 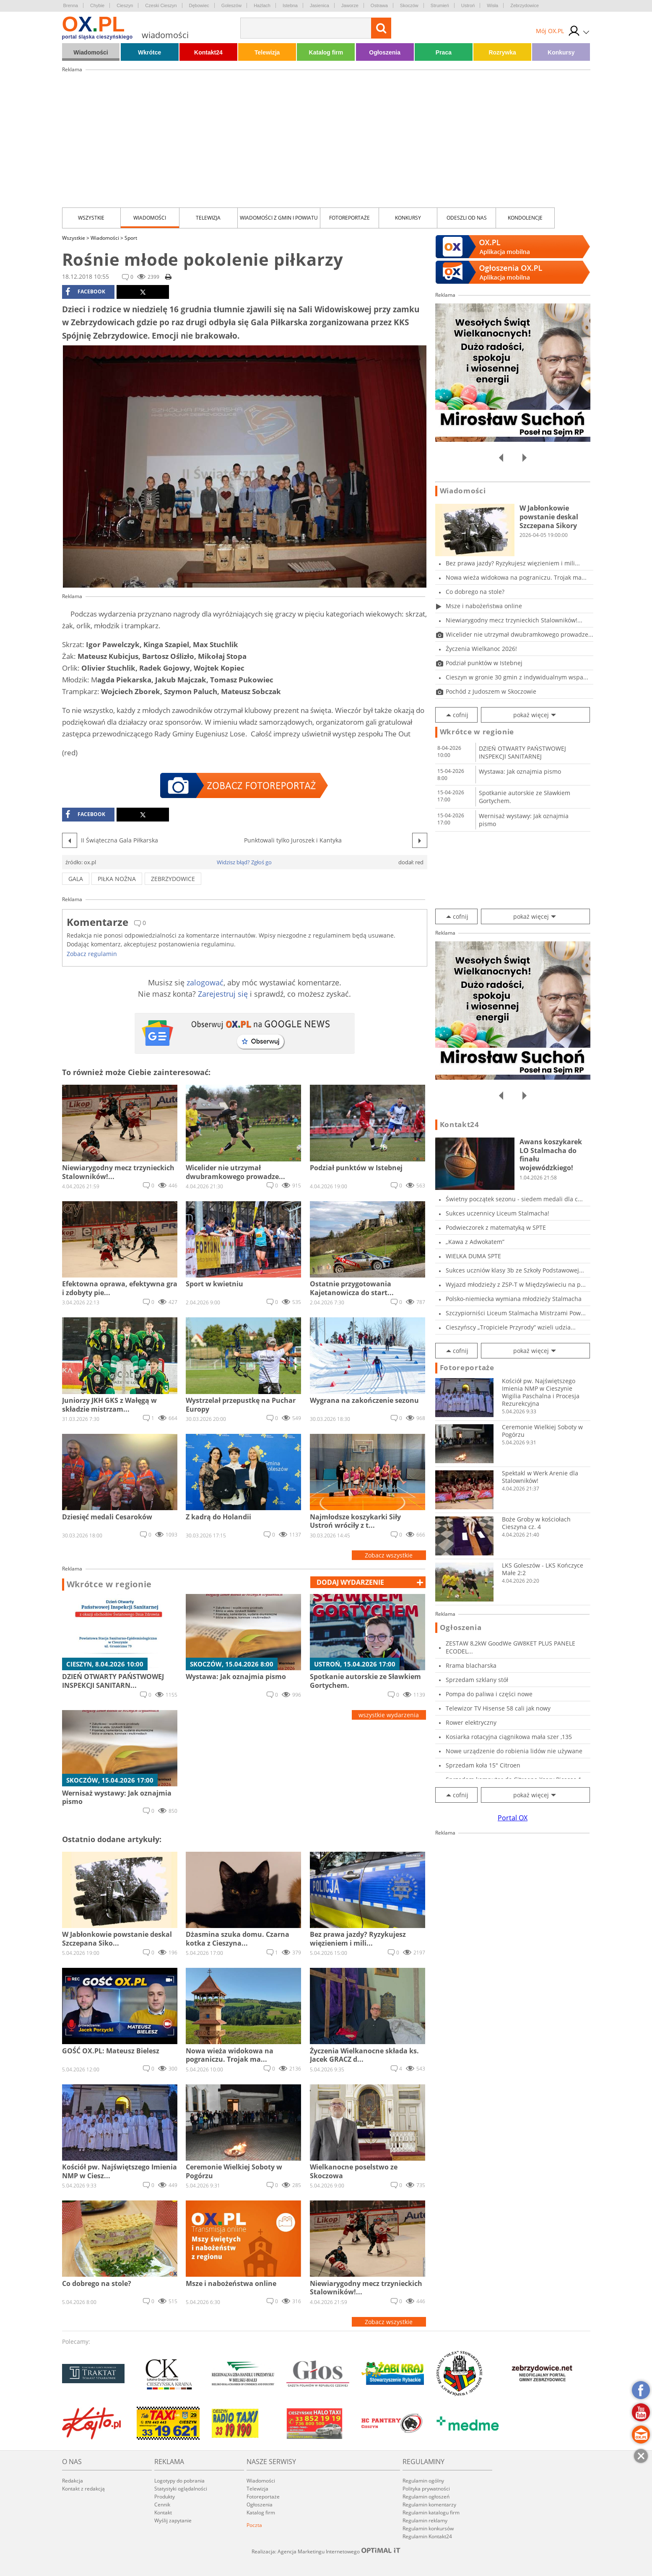 I want to click on Regulamin Kontakt24, so click(x=427, y=2536).